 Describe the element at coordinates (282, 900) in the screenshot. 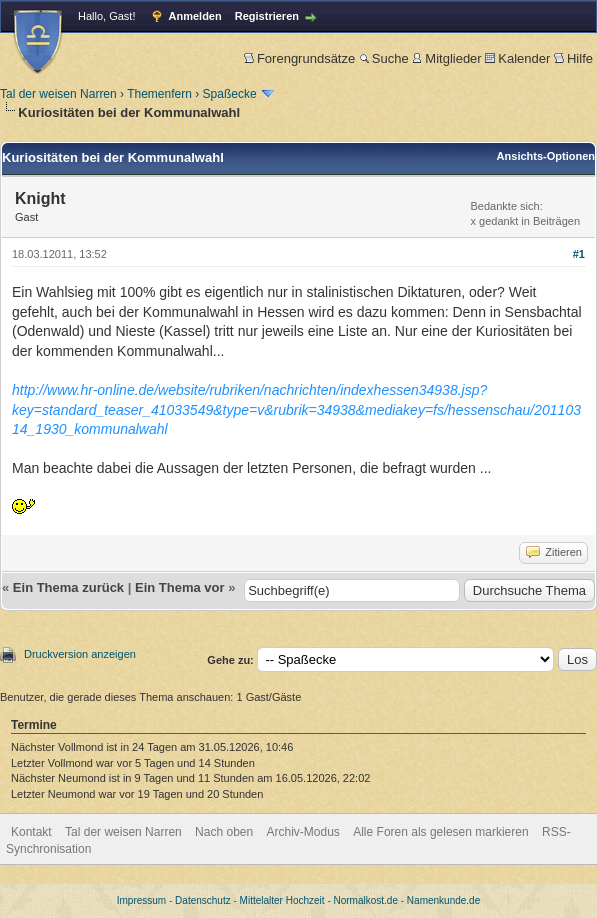

I see `Mittelalter Hochzeit` at that location.